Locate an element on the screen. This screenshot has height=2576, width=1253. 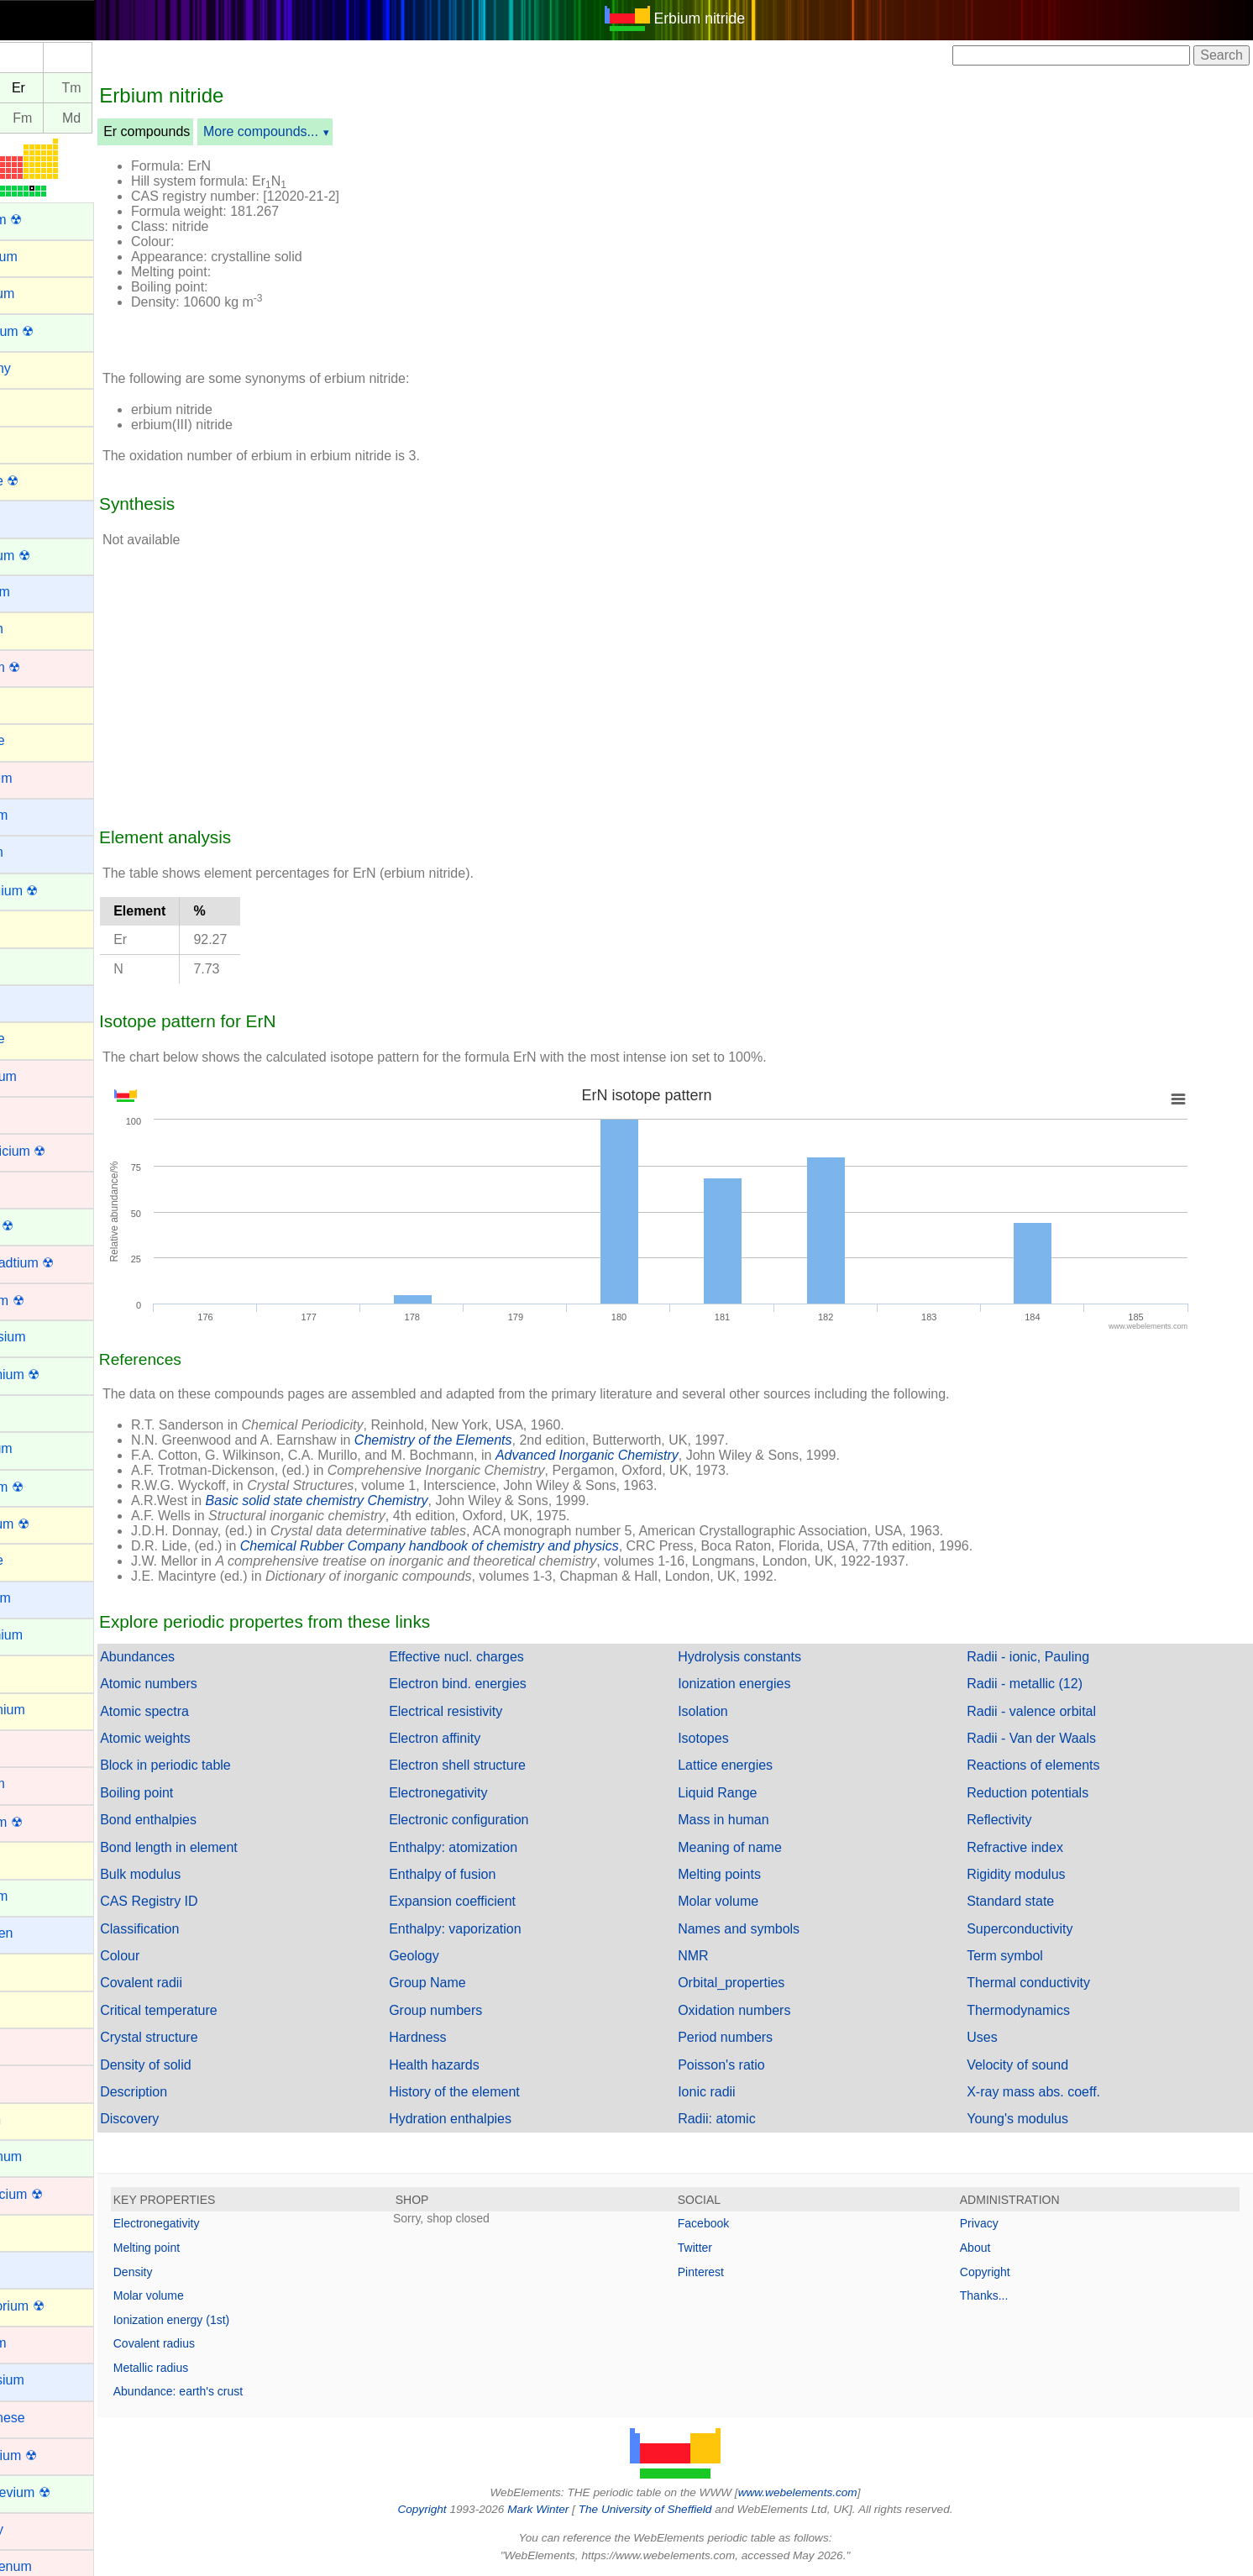
Liquid Range is located at coordinates (745, 1793).